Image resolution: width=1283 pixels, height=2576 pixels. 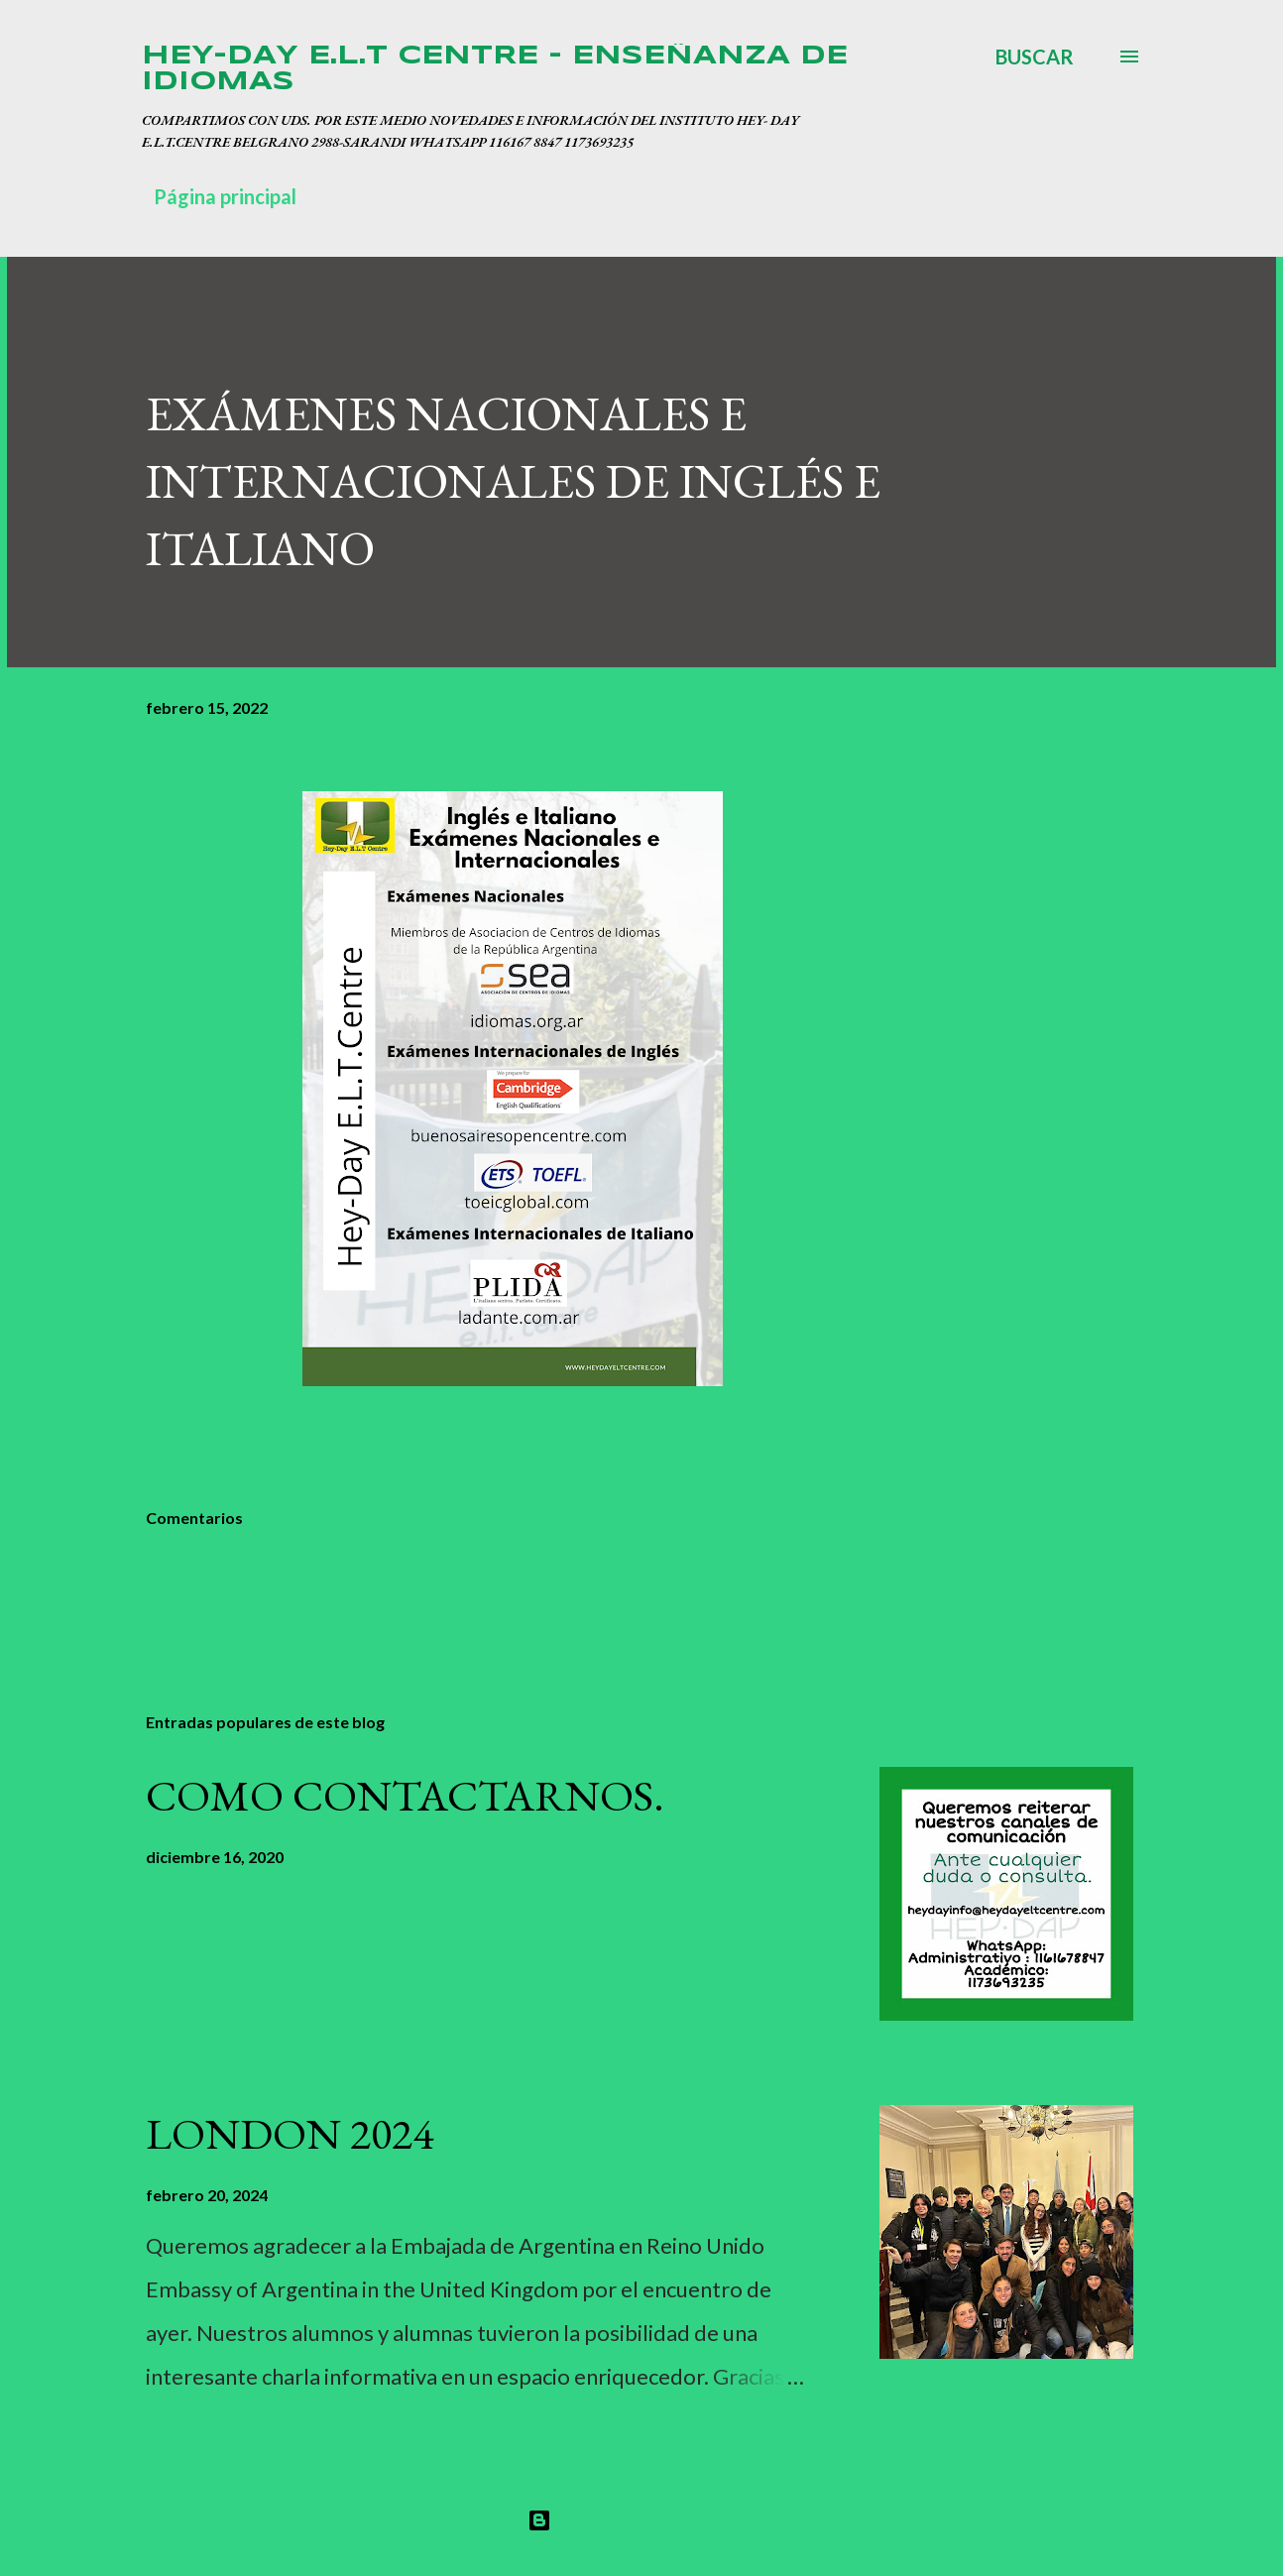 I want to click on COMO CONTACTARNOS., so click(x=405, y=1795).